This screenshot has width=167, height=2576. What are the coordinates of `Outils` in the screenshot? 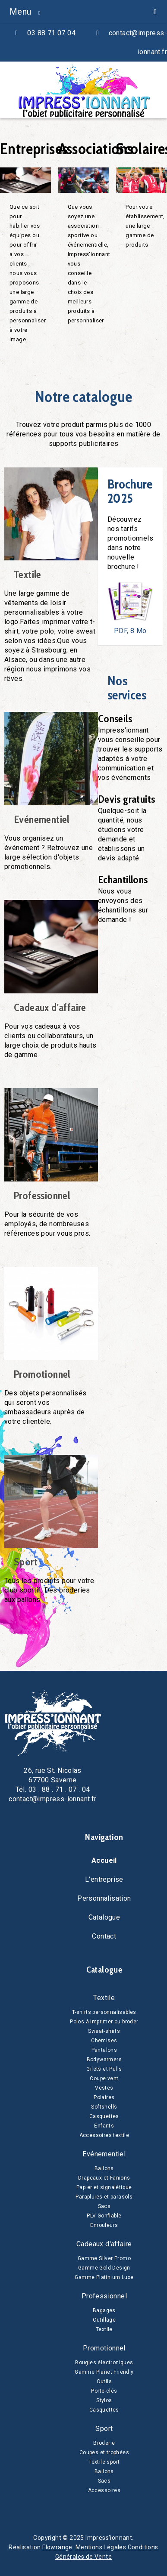 It's located at (104, 2381).